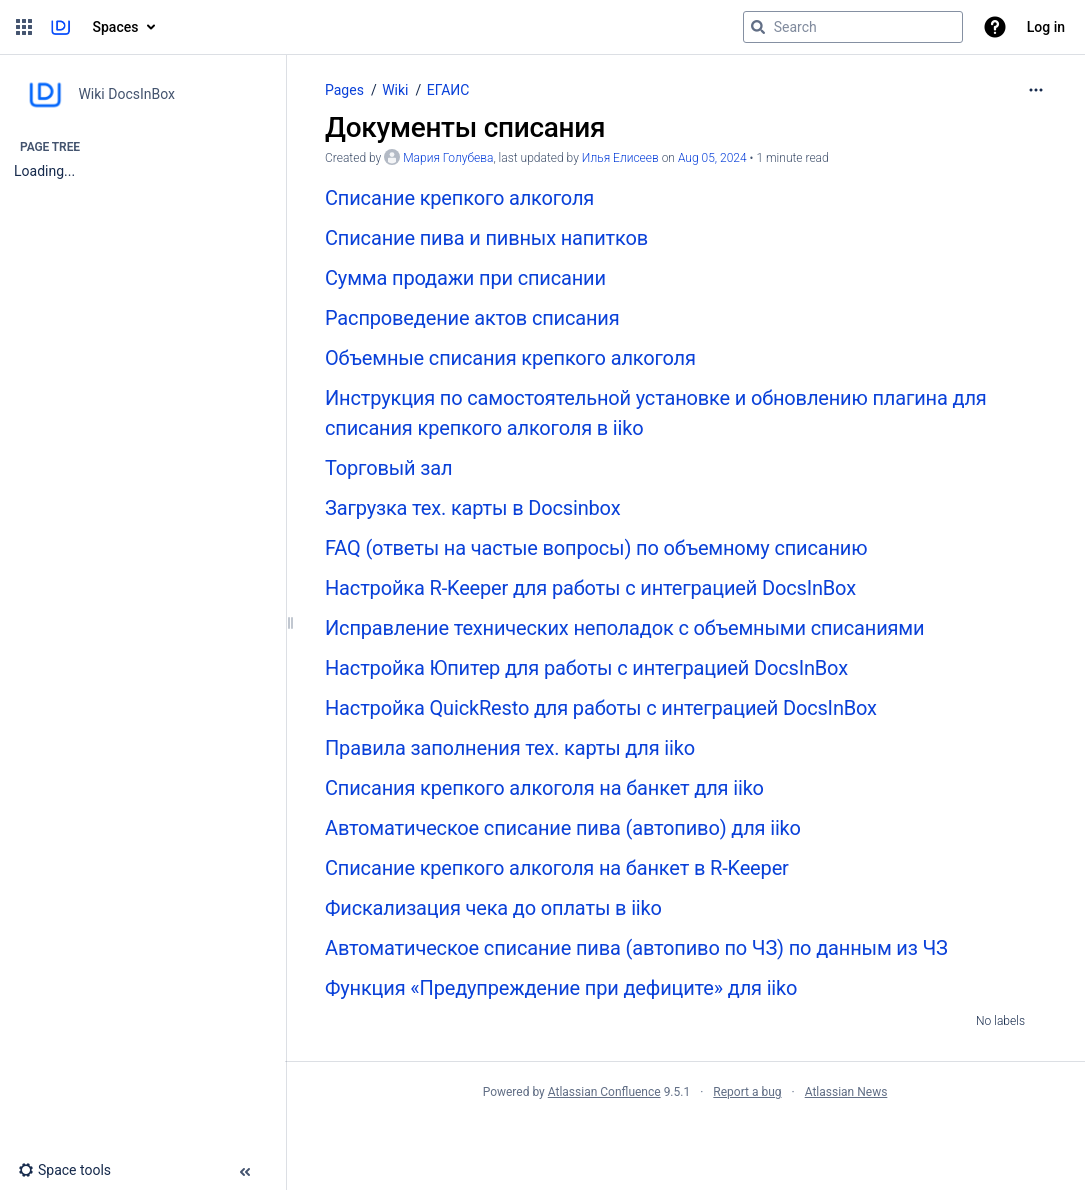 Image resolution: width=1085 pixels, height=1190 pixels. Describe the element at coordinates (758, 27) in the screenshot. I see `[Search]` at that location.